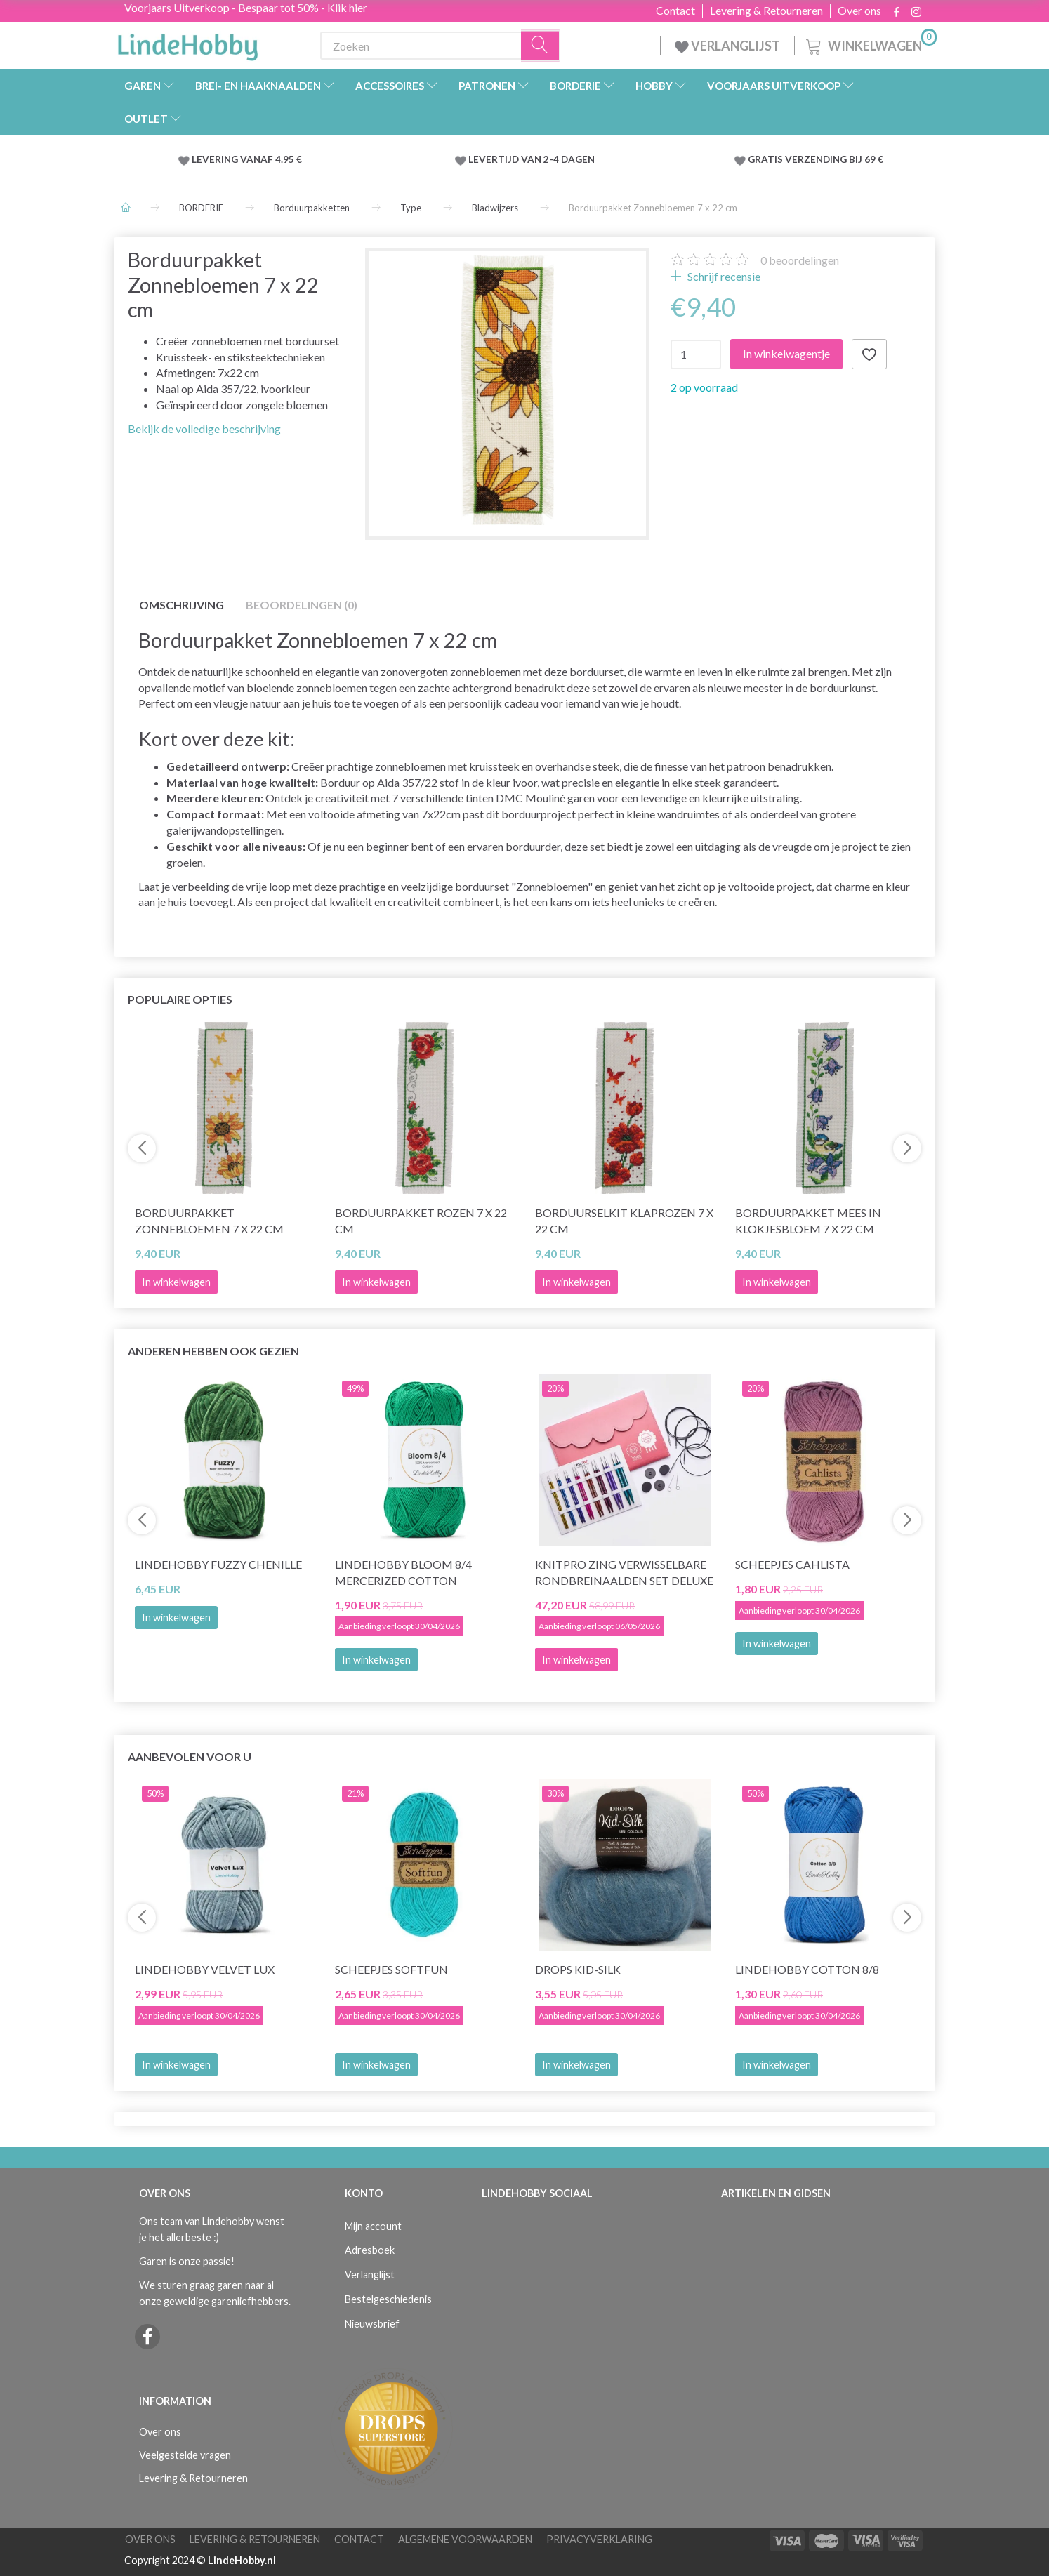  I want to click on Algemene voorwaarden, so click(465, 2539).